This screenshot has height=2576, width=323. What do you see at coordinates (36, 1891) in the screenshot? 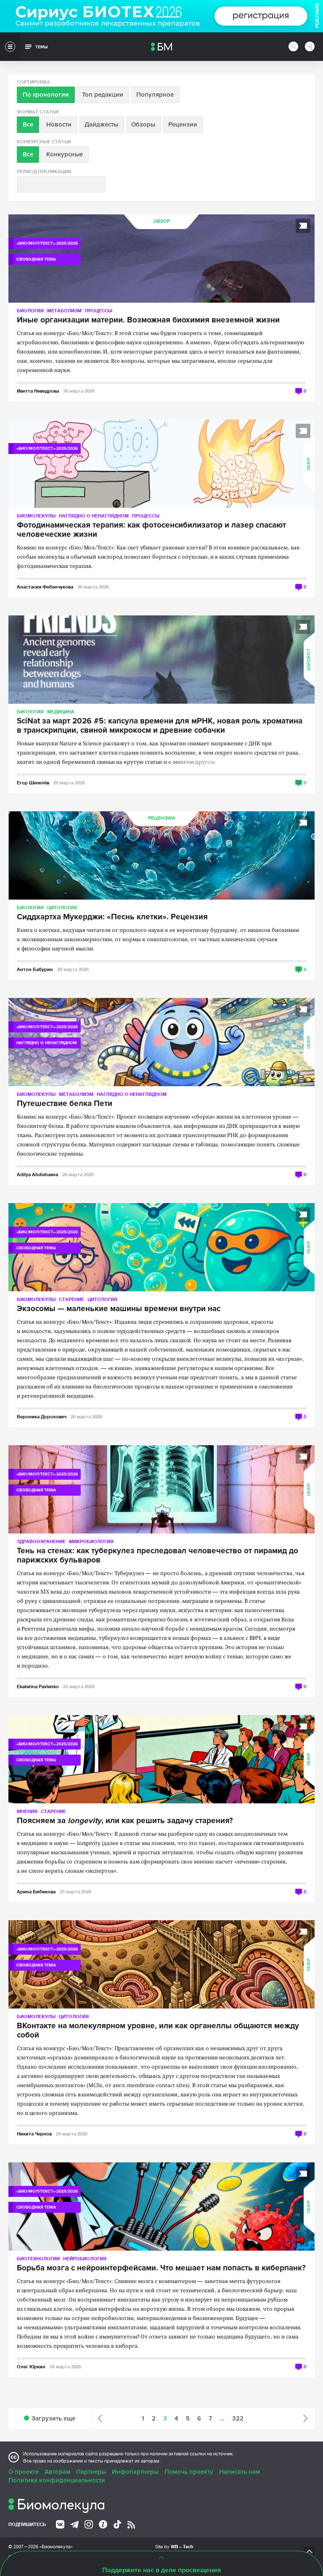
I see `Арина Бибикова` at bounding box center [36, 1891].